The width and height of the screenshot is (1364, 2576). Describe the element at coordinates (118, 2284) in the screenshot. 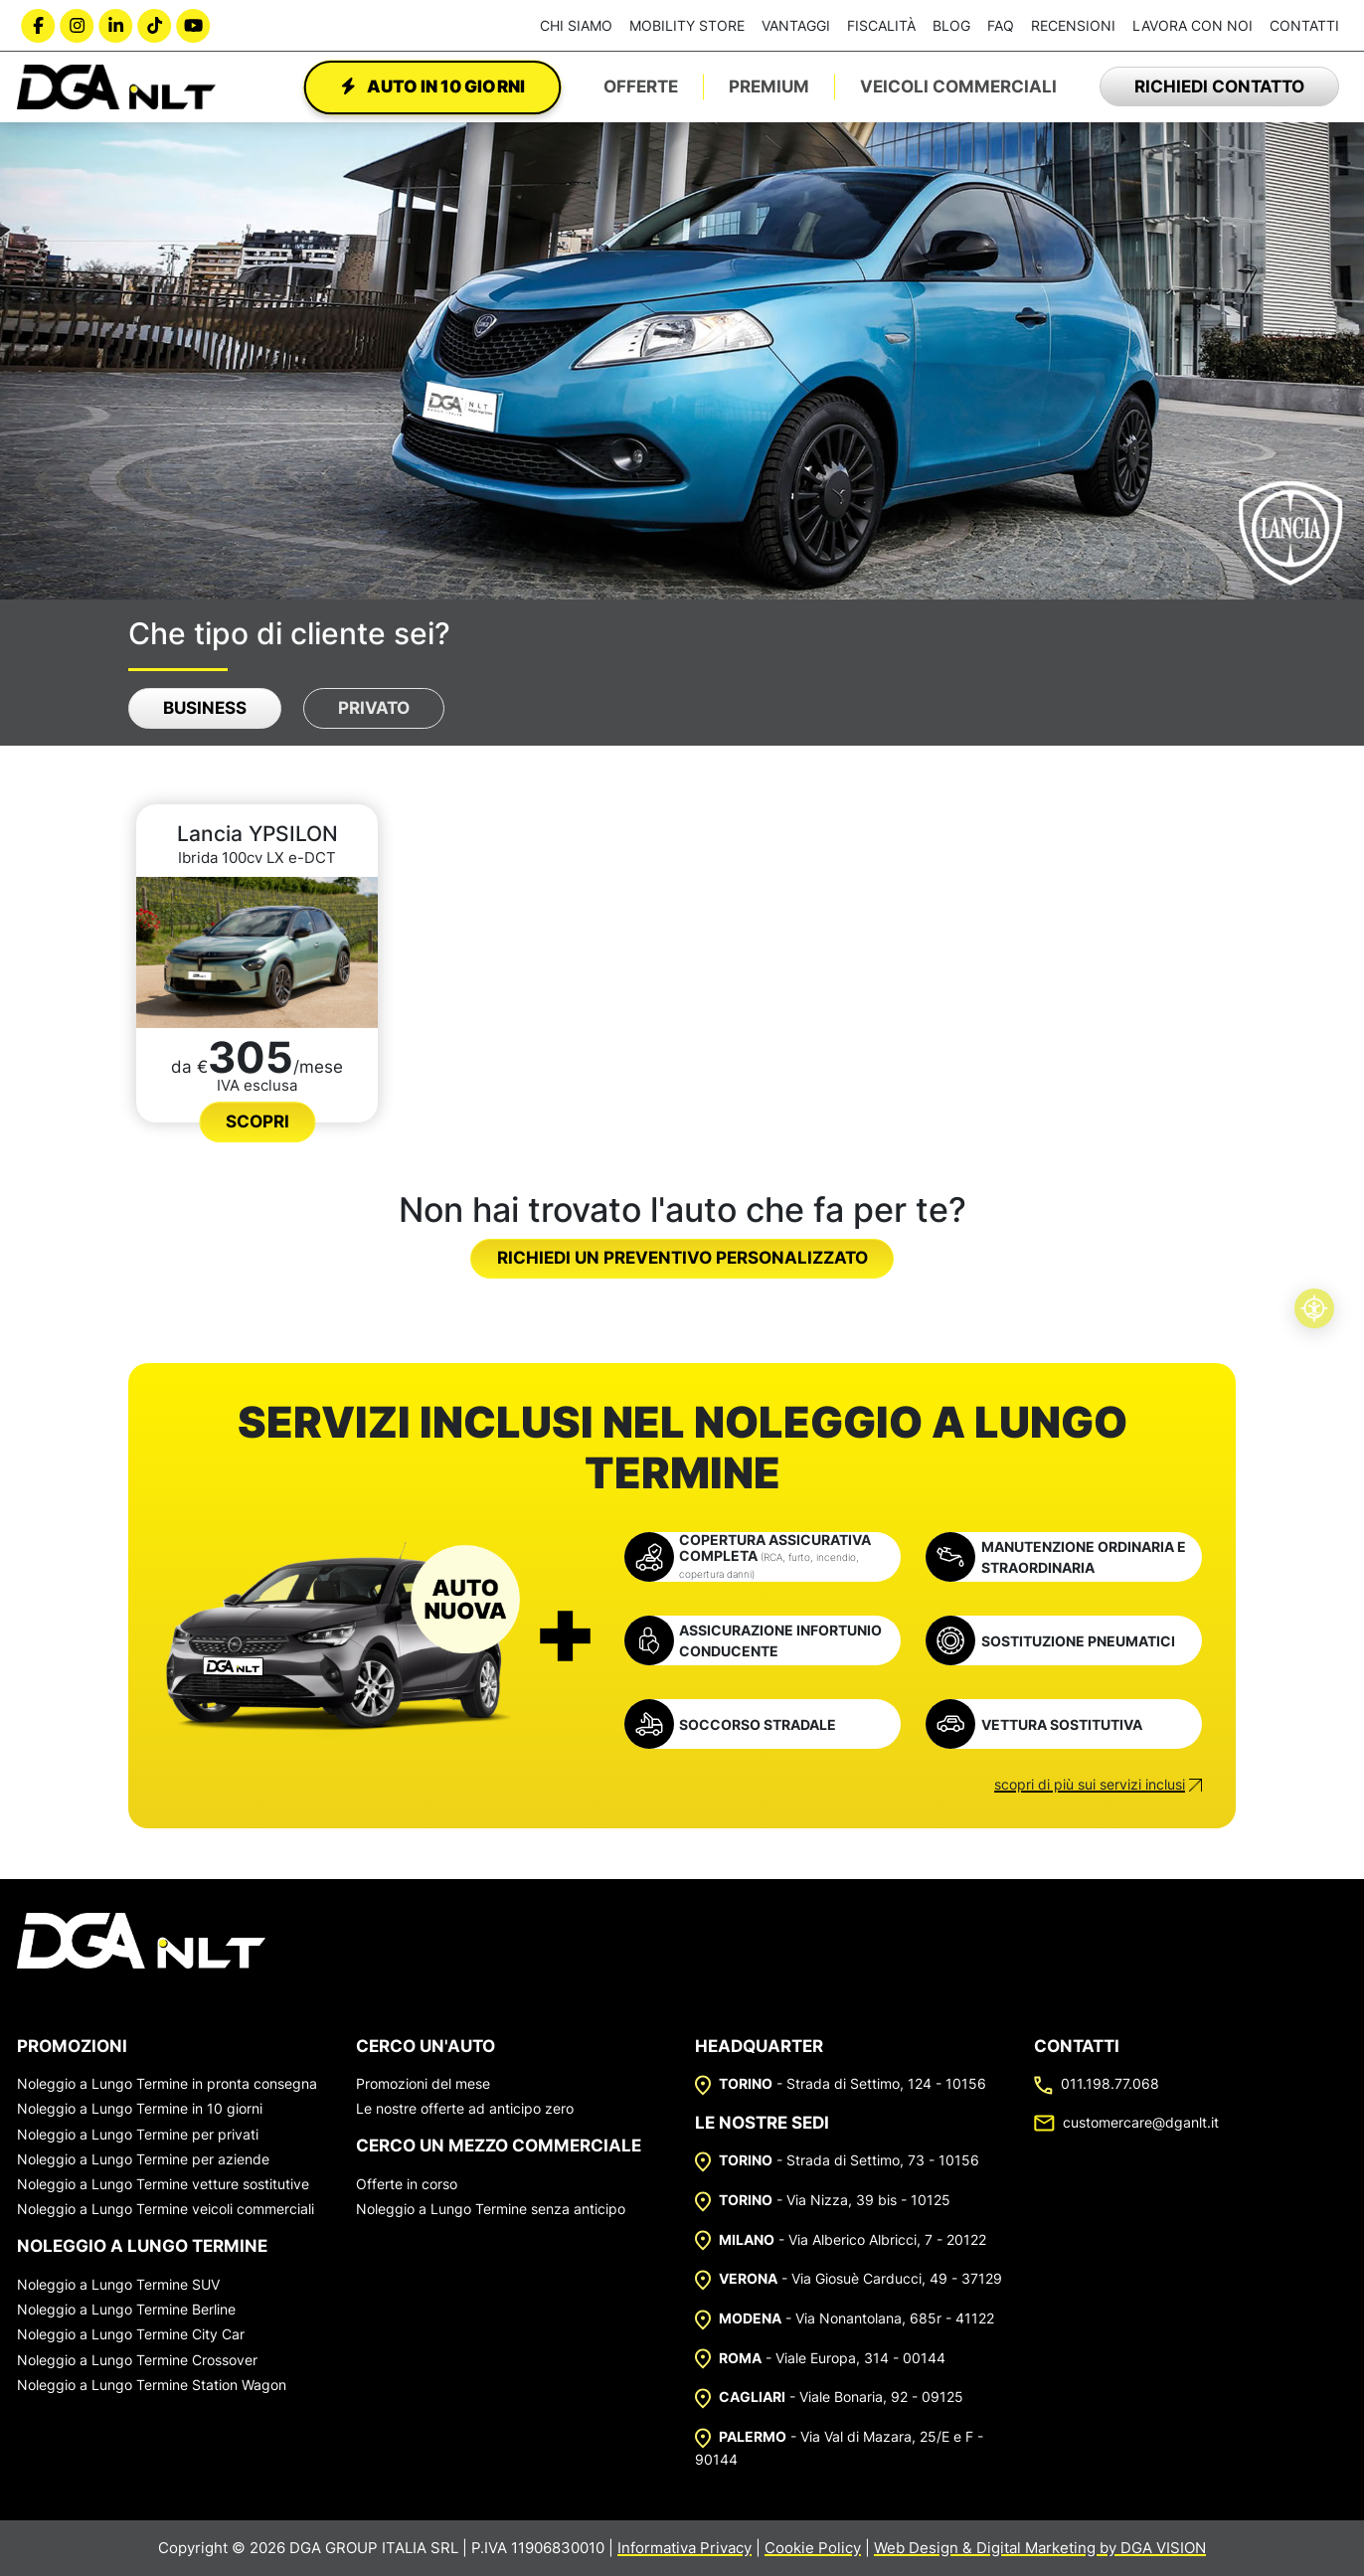

I see `Noleggio a Lungo Termine SUV` at that location.